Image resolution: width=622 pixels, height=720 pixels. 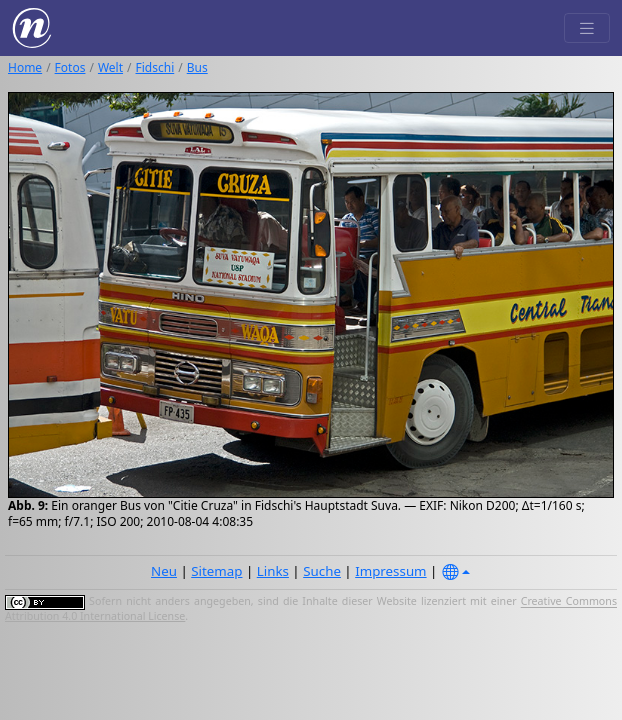 I want to click on Suche, so click(x=322, y=571).